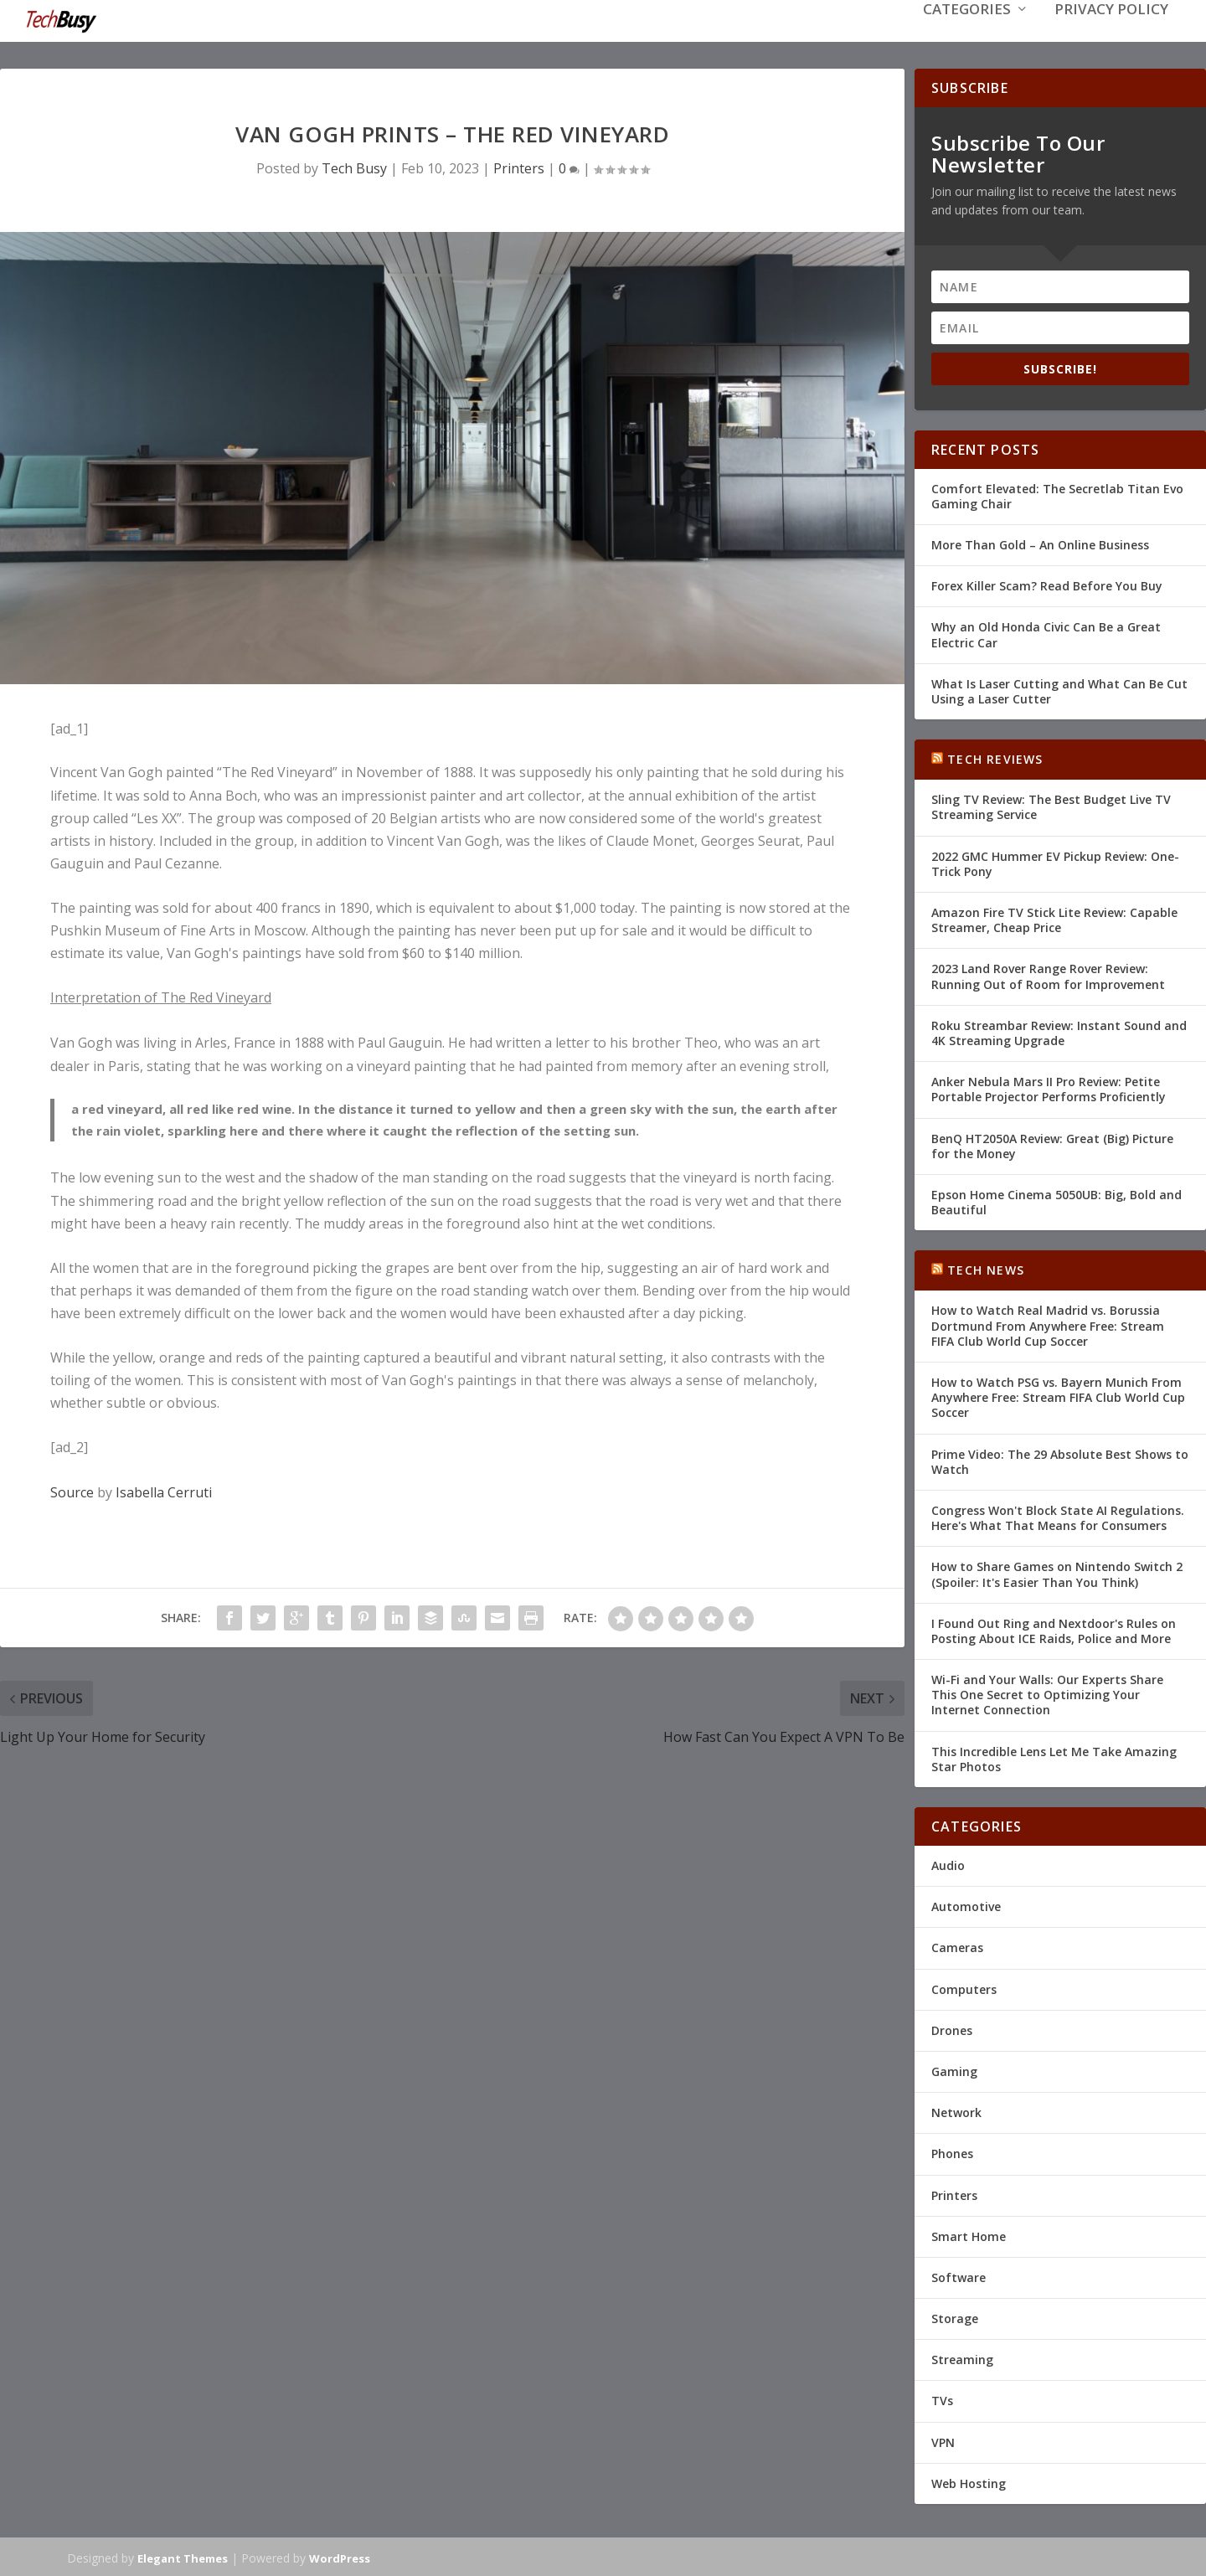  What do you see at coordinates (948, 1864) in the screenshot?
I see `Audio` at bounding box center [948, 1864].